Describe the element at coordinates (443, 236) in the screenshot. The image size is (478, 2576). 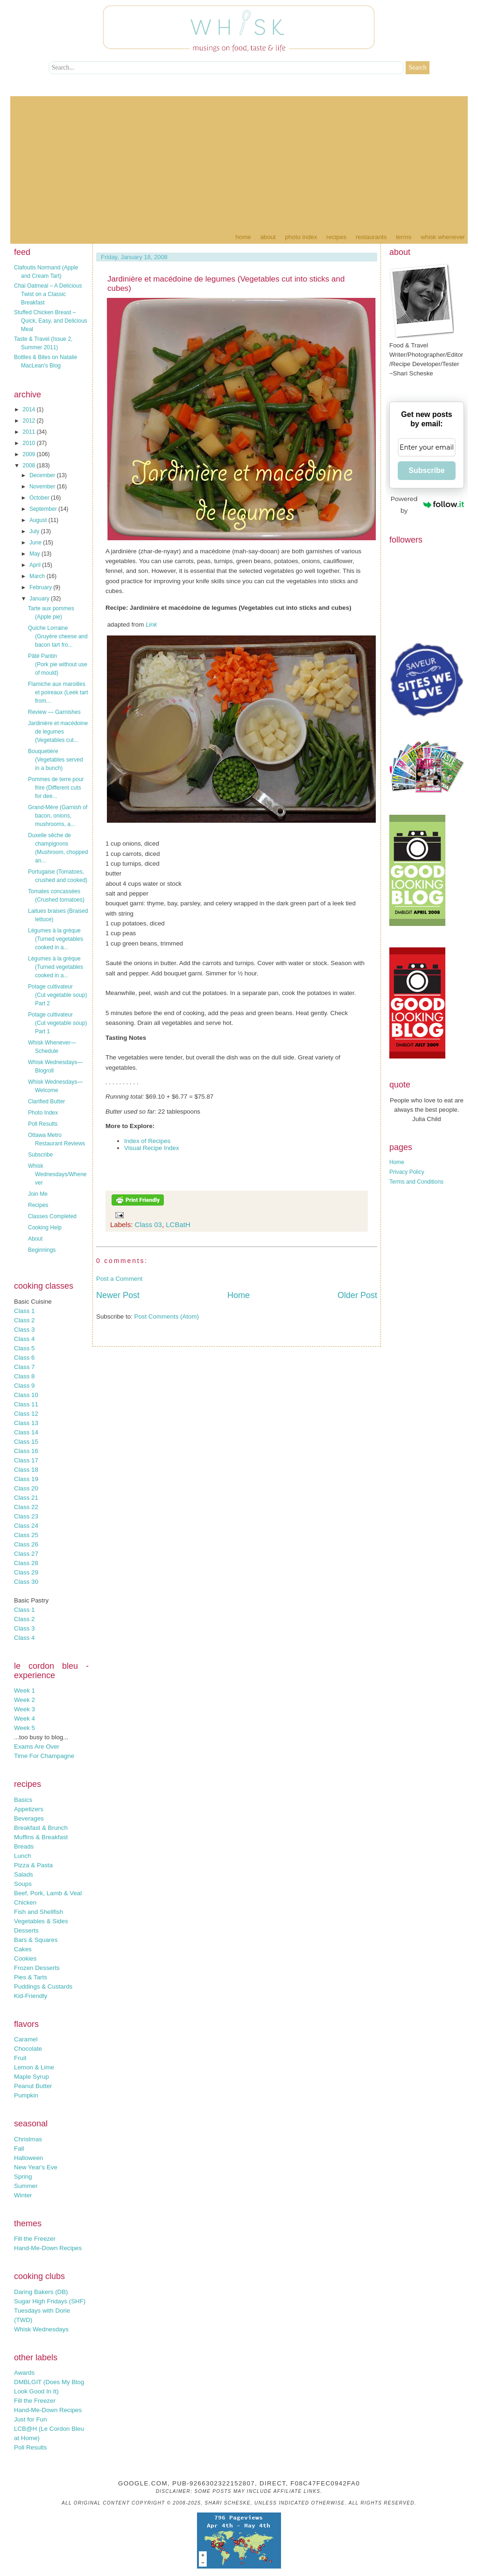
I see `Whisk Whenever` at that location.